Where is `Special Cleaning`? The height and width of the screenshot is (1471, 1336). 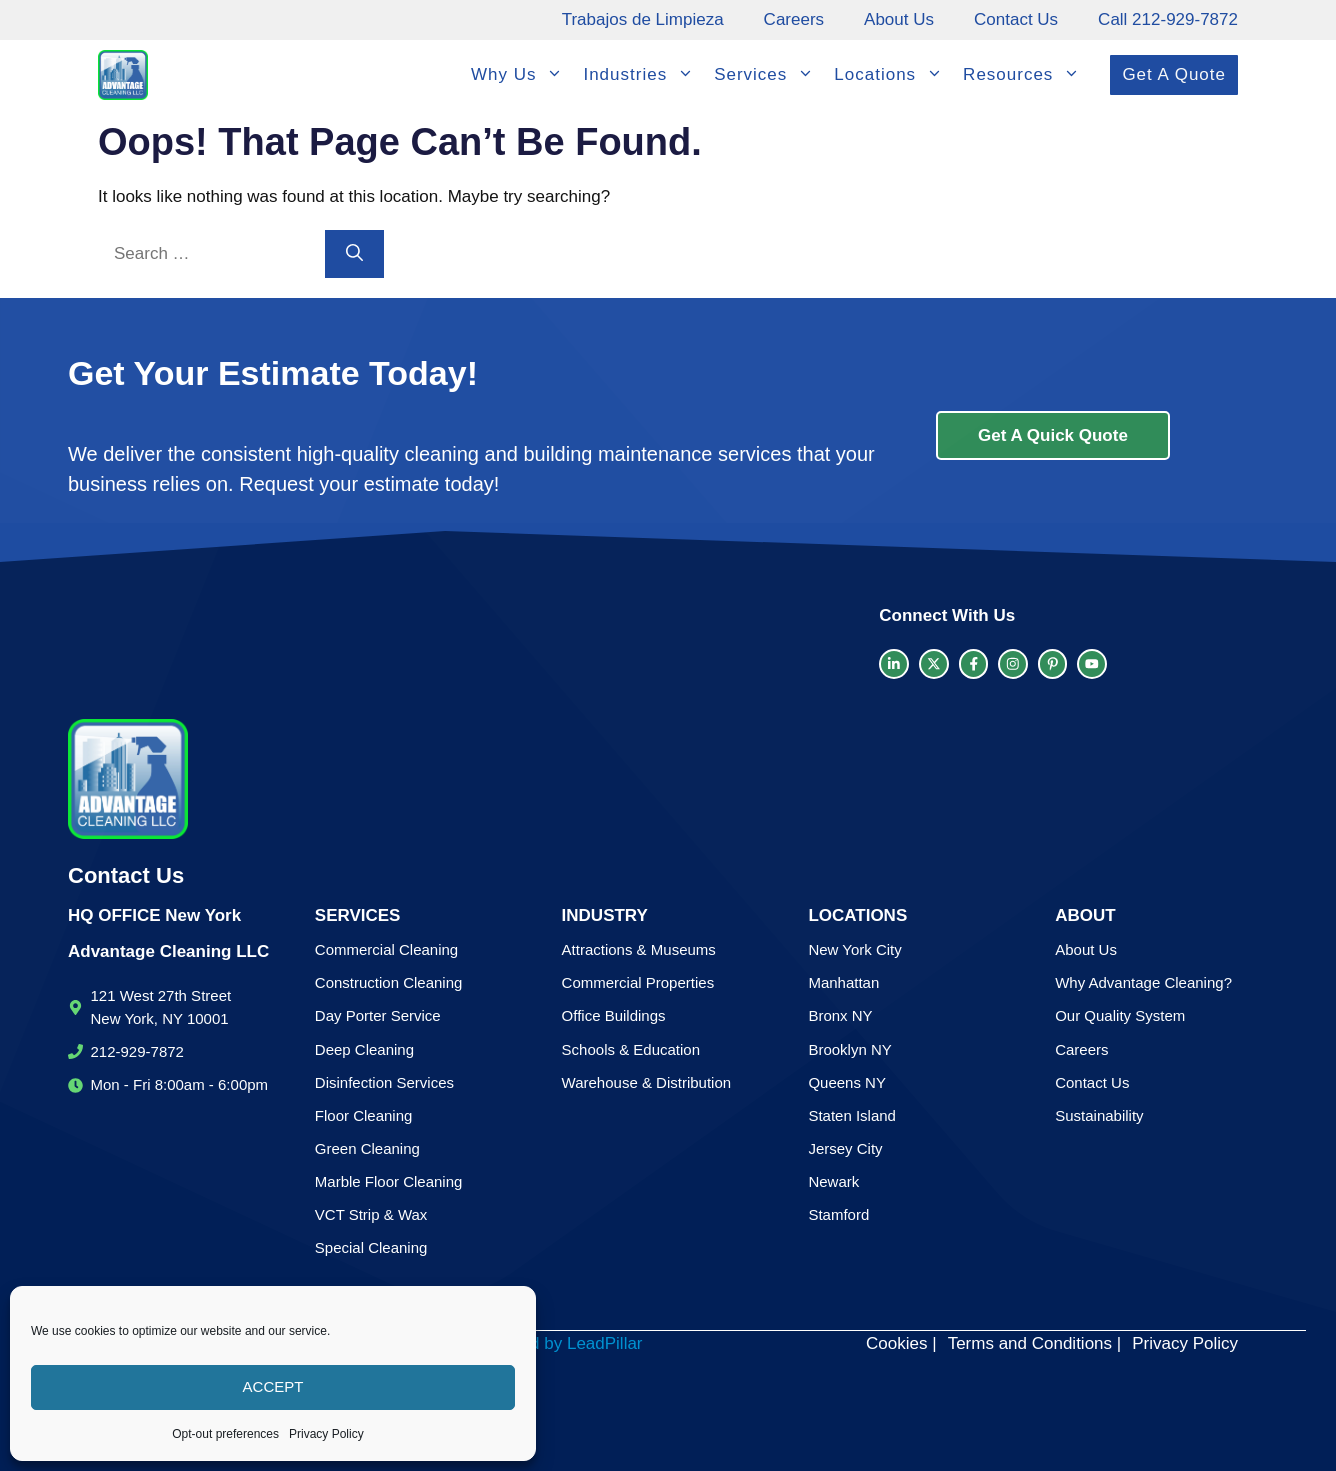
Special Cleaning is located at coordinates (371, 1247).